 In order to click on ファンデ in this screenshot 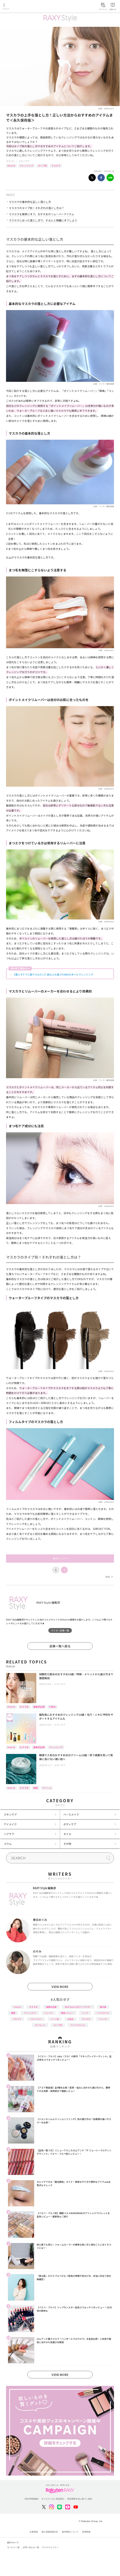, I will do `click(103, 2019)`.